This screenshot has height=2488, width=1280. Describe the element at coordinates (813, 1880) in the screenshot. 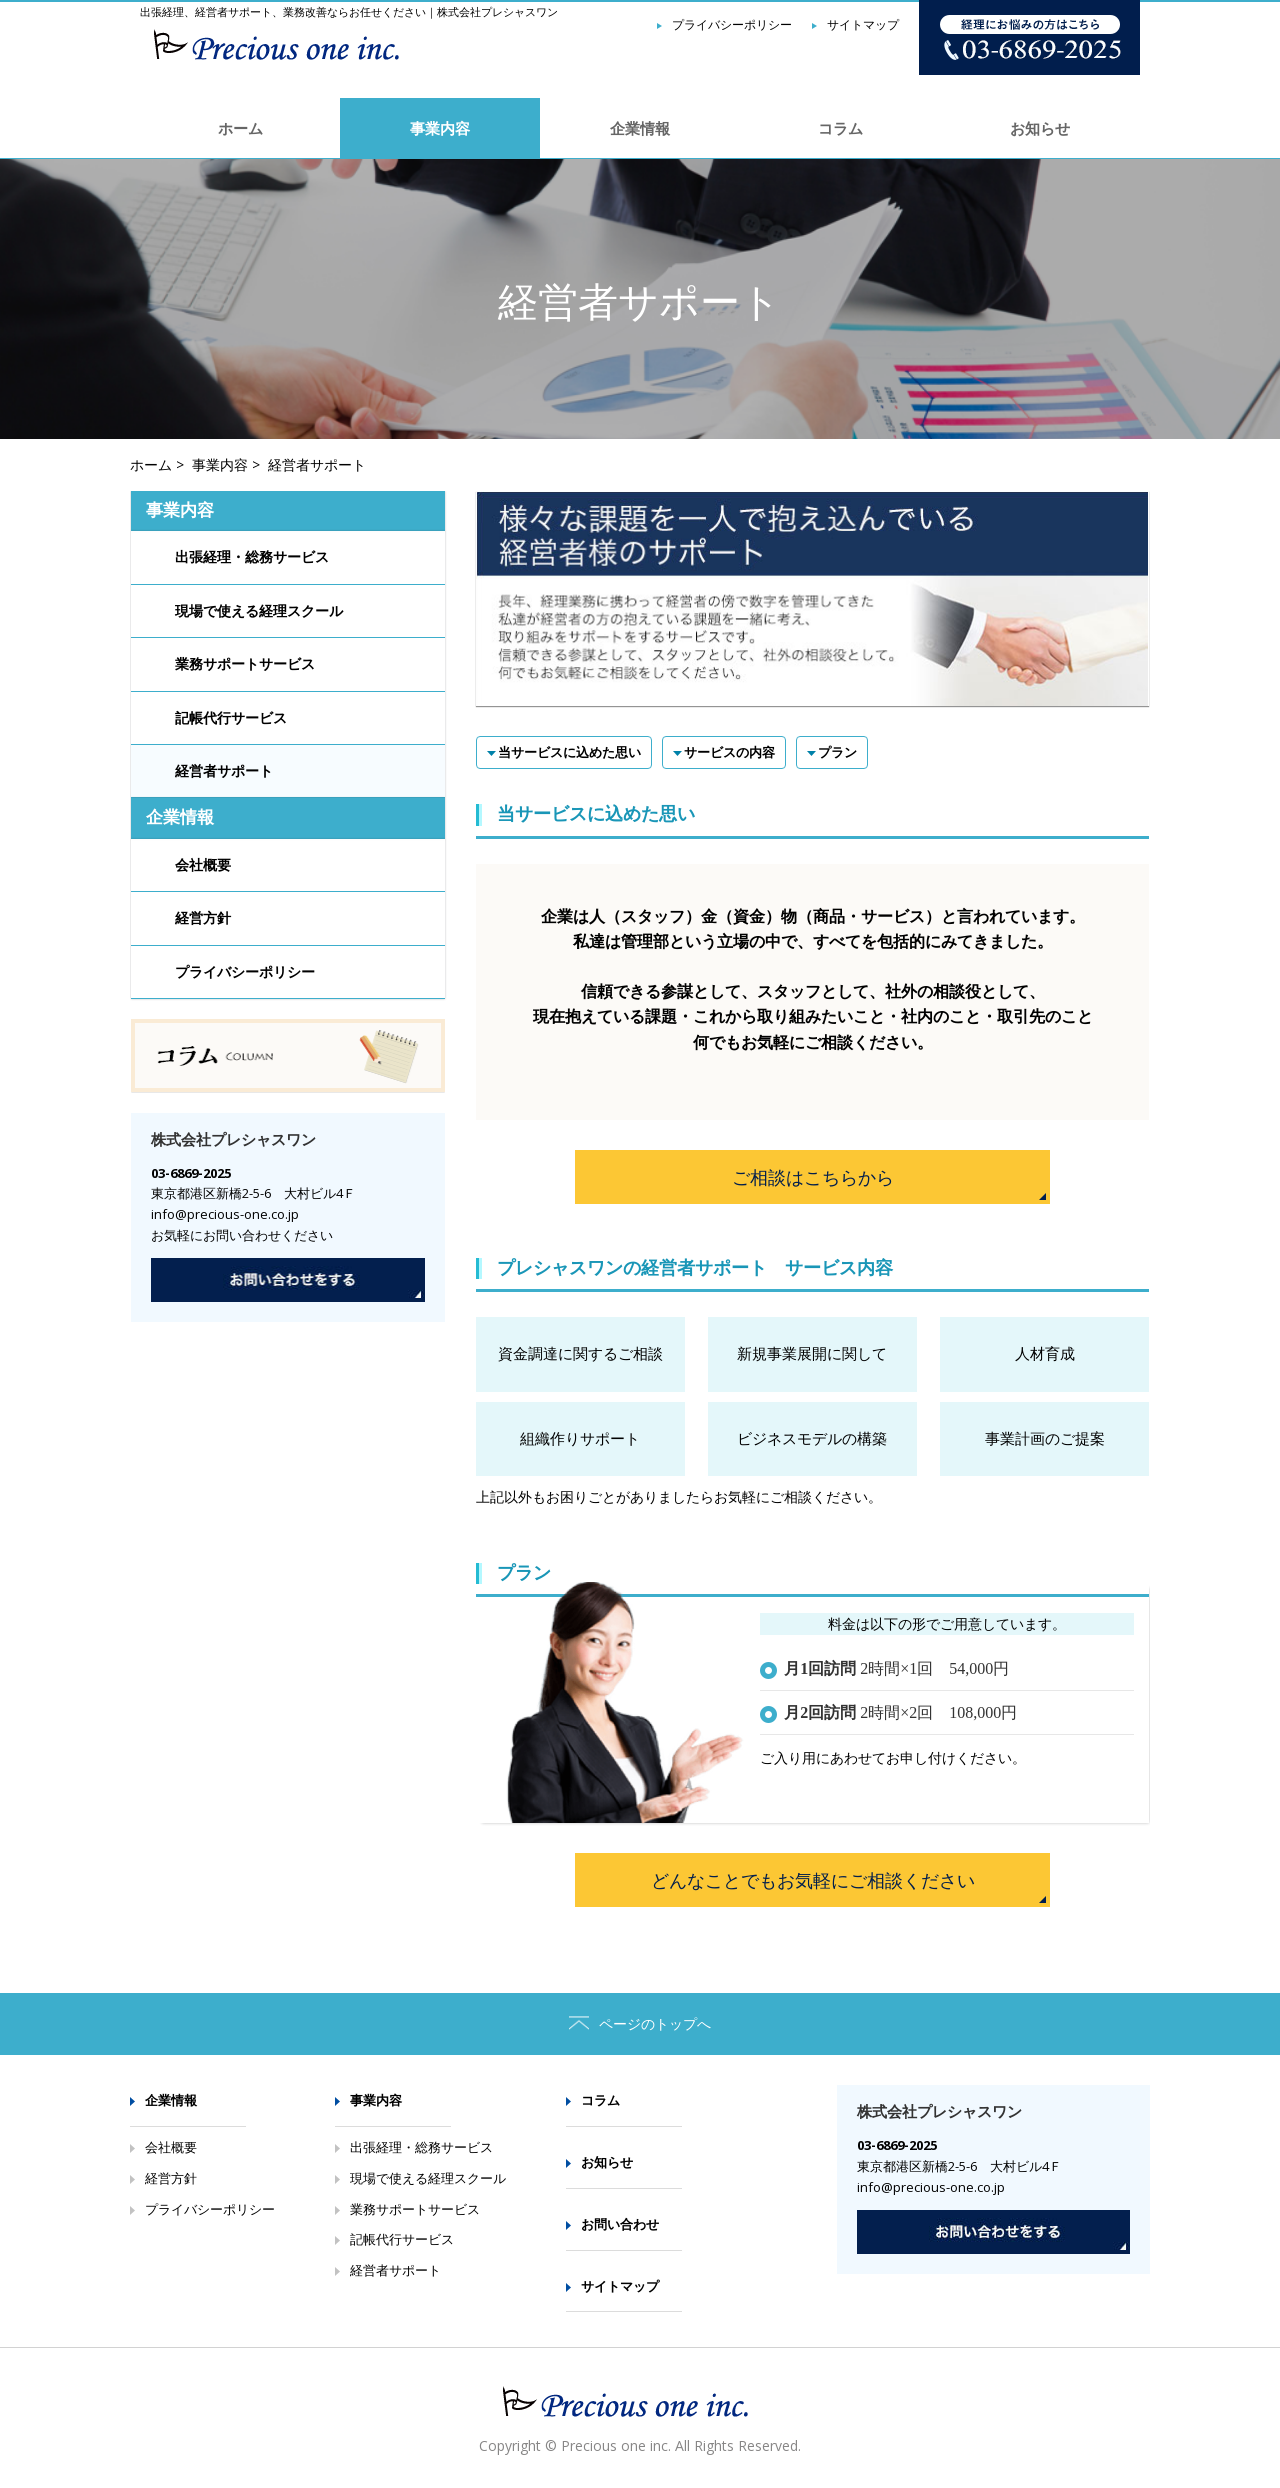

I see `どんなことでもお気軽にご相談ください` at that location.